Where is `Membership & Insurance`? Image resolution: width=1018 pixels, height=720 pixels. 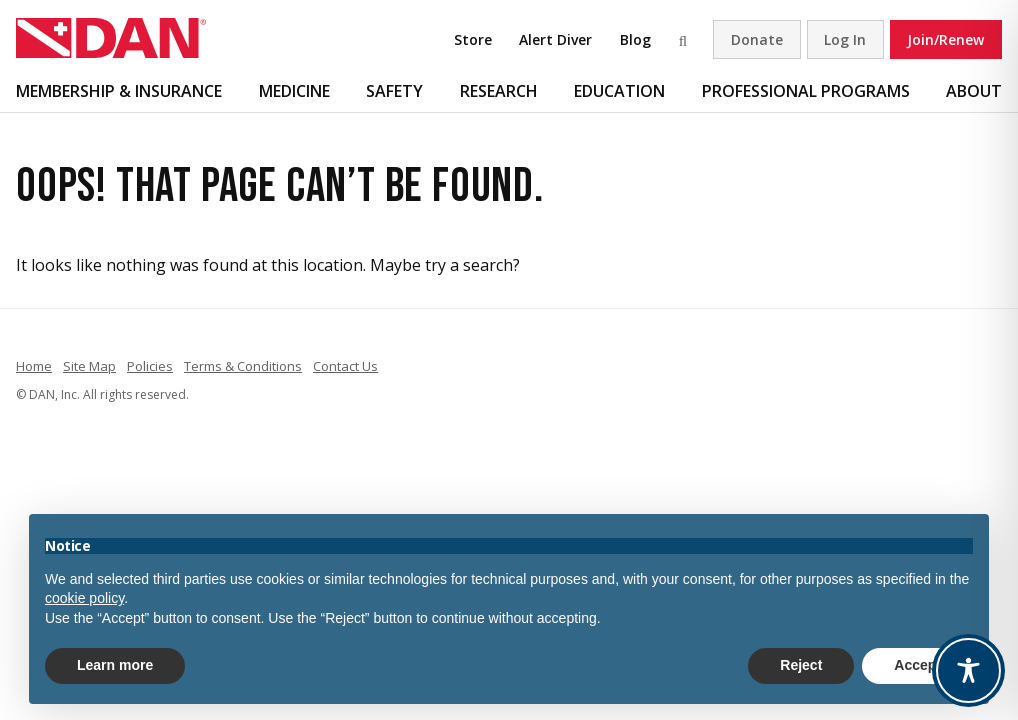
Membership & Insurance is located at coordinates (119, 91).